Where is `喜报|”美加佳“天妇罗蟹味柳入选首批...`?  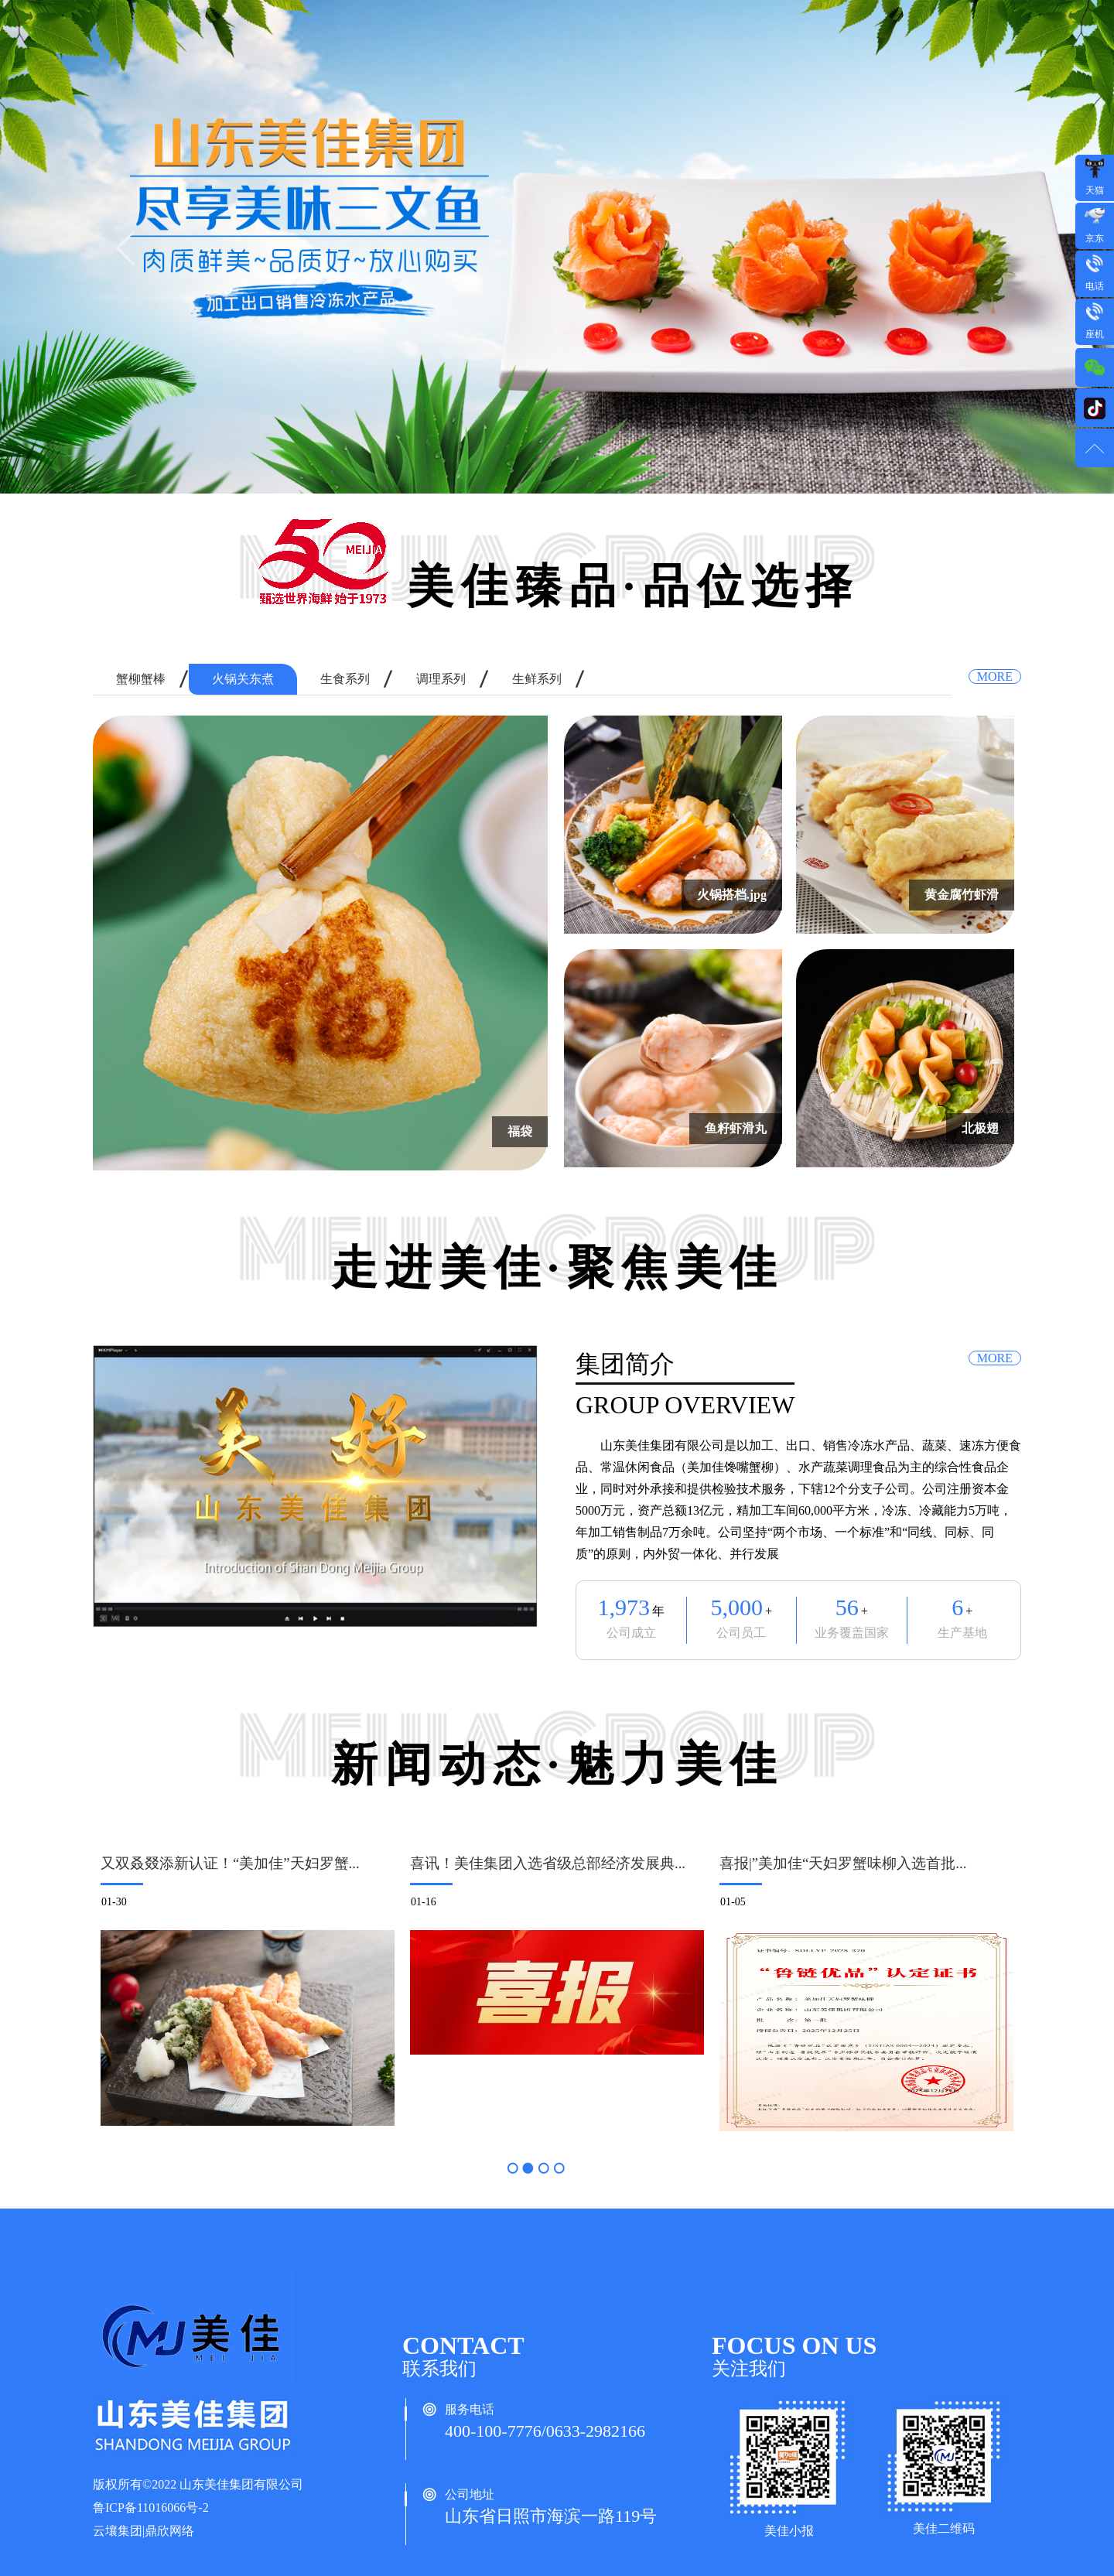
喜报|”美加佳“天妇罗蟹味柳入选首批... is located at coordinates (842, 1863).